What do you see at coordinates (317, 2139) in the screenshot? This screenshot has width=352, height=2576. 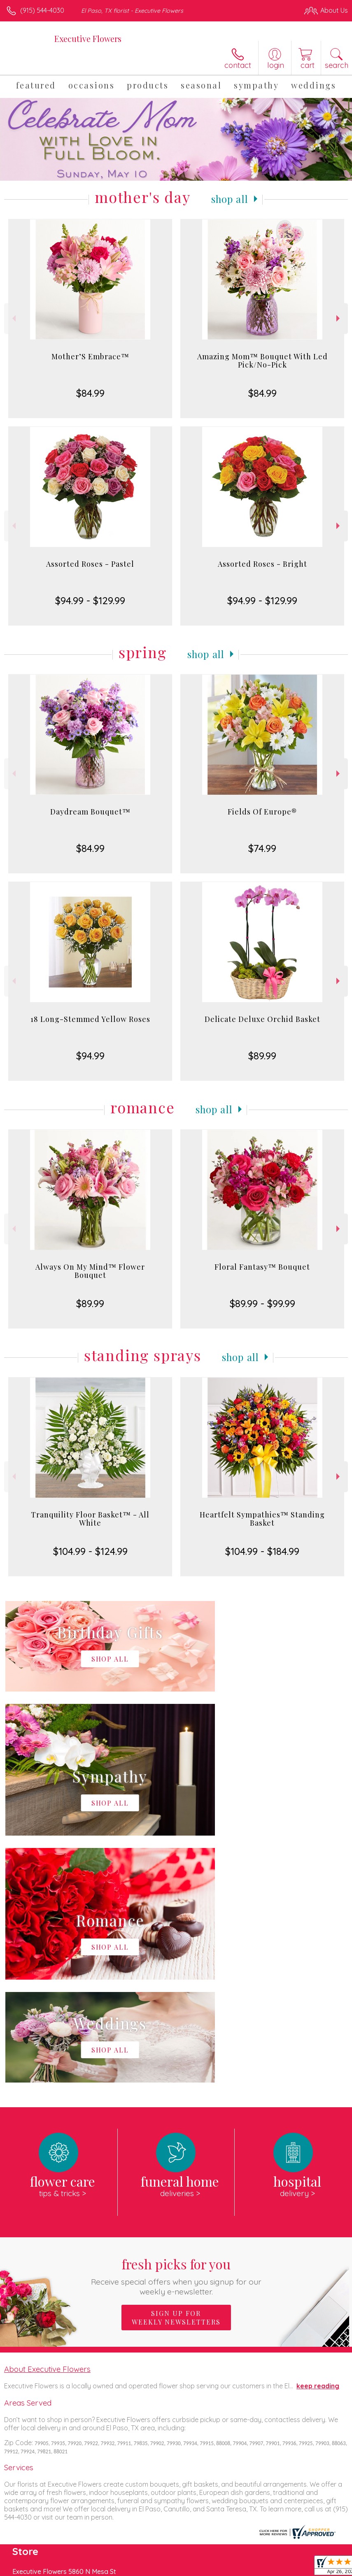 I see `keep reading` at bounding box center [317, 2139].